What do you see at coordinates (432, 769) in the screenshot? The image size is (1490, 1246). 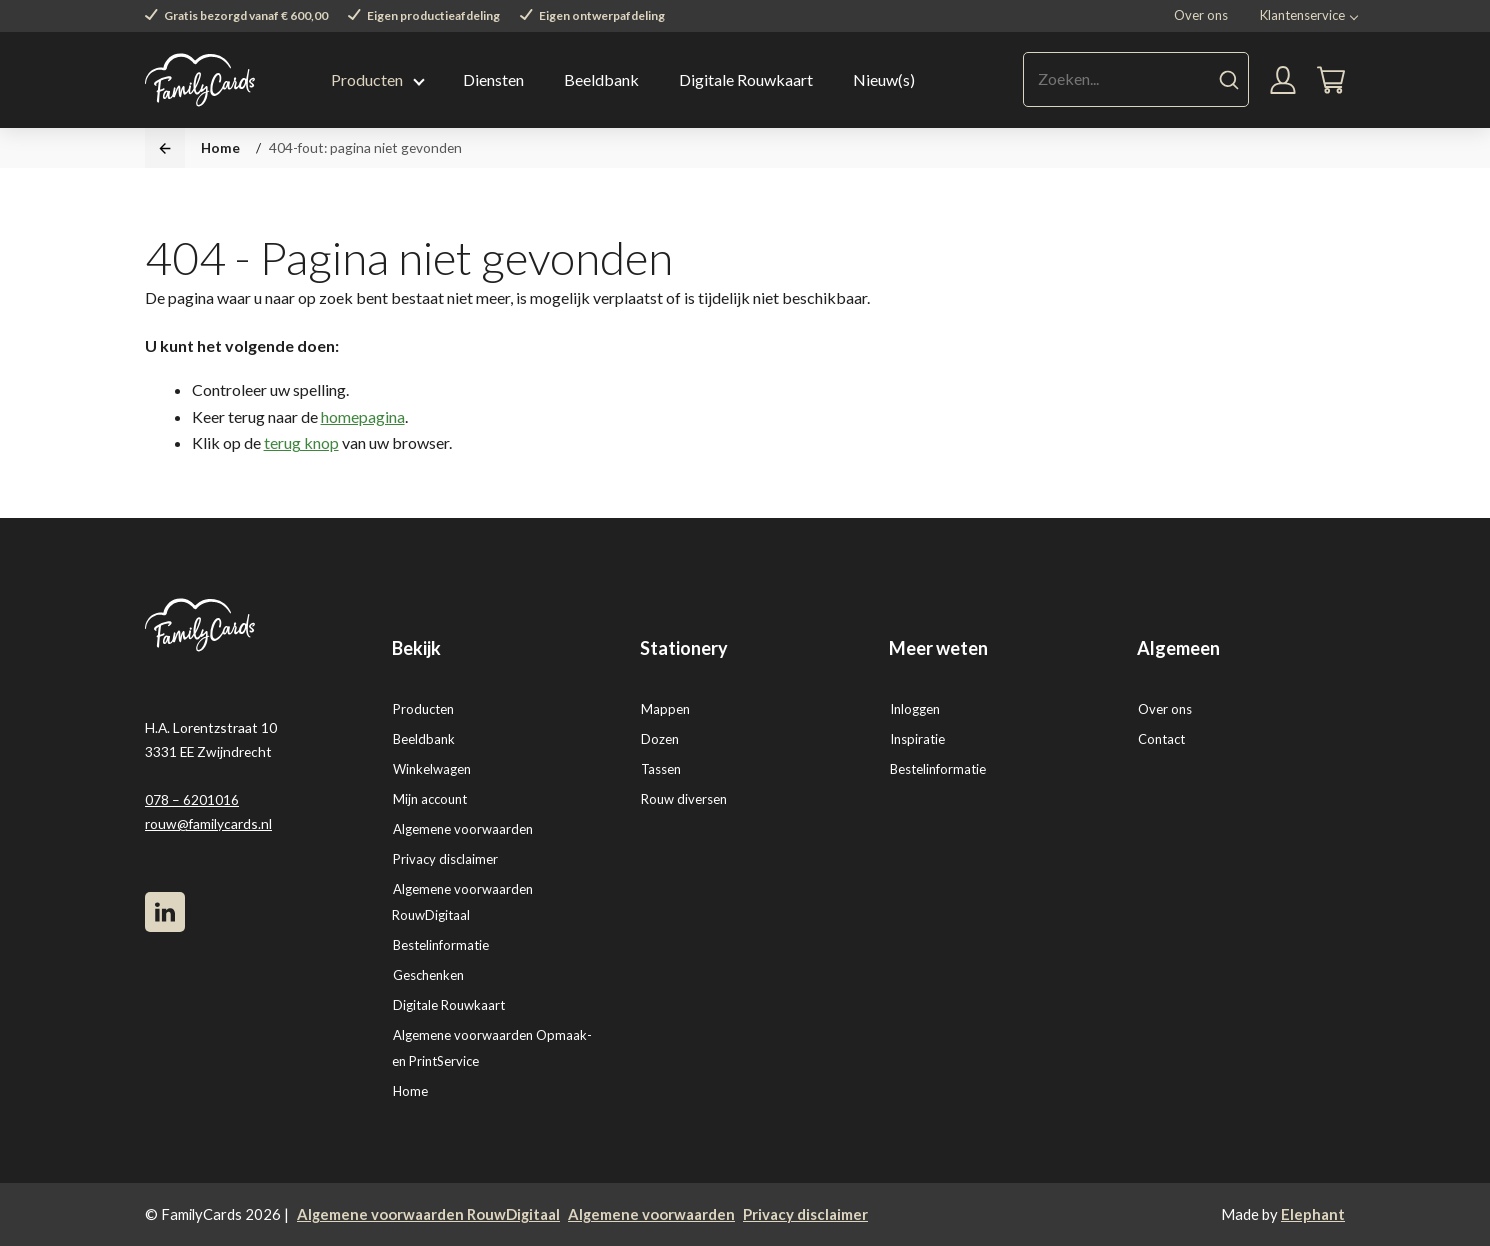 I see `Winkelwagen` at bounding box center [432, 769].